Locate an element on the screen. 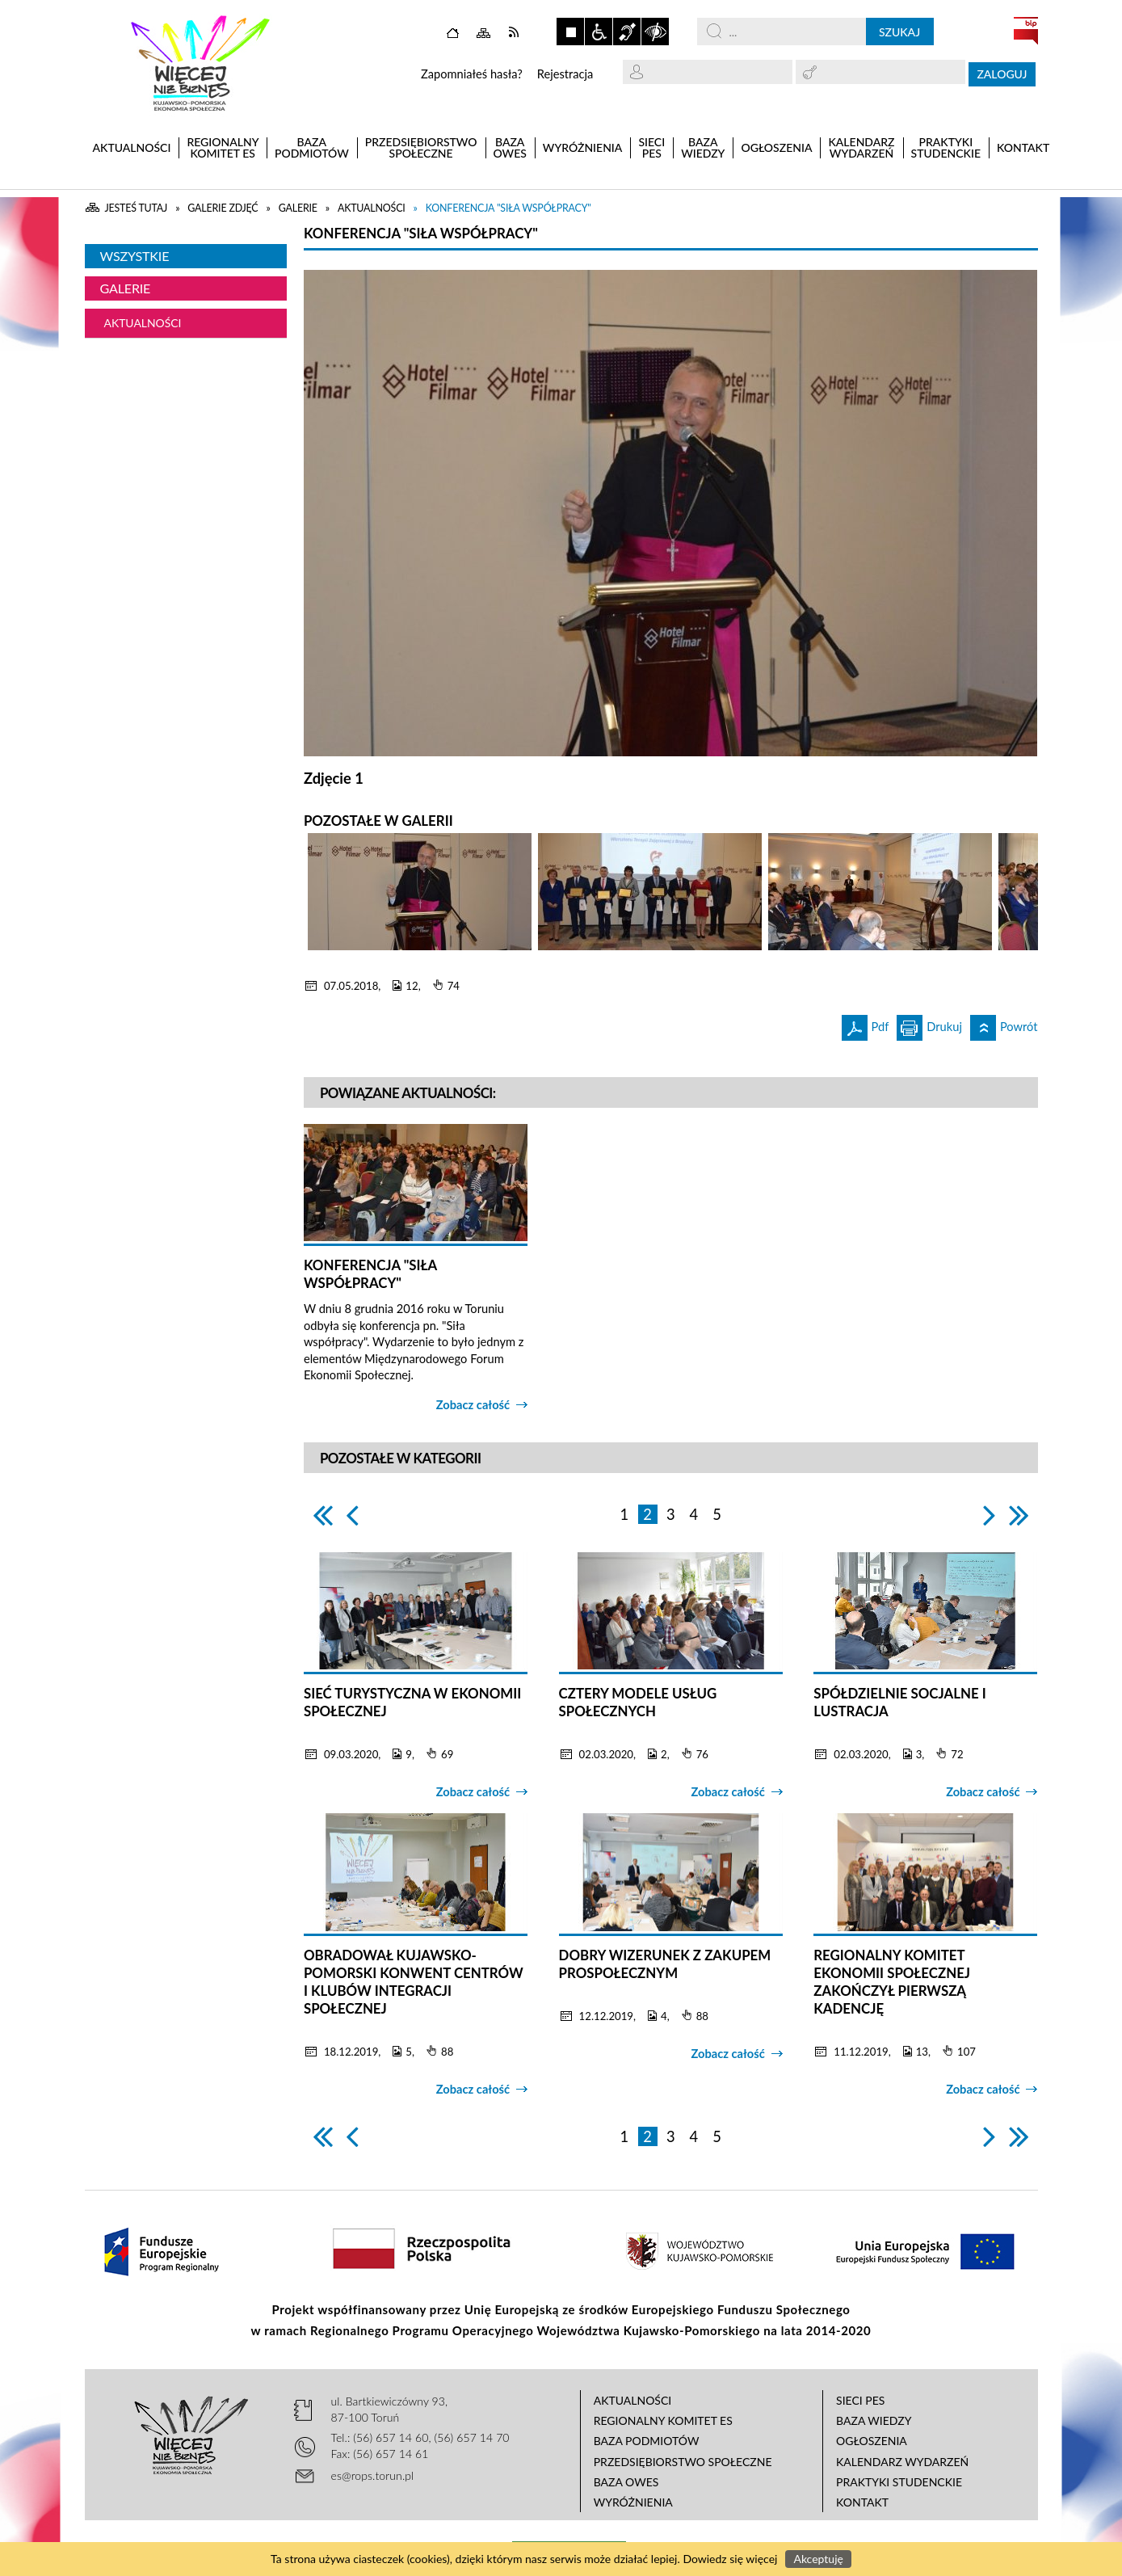  Dowiedz się więcej is located at coordinates (730, 2558).